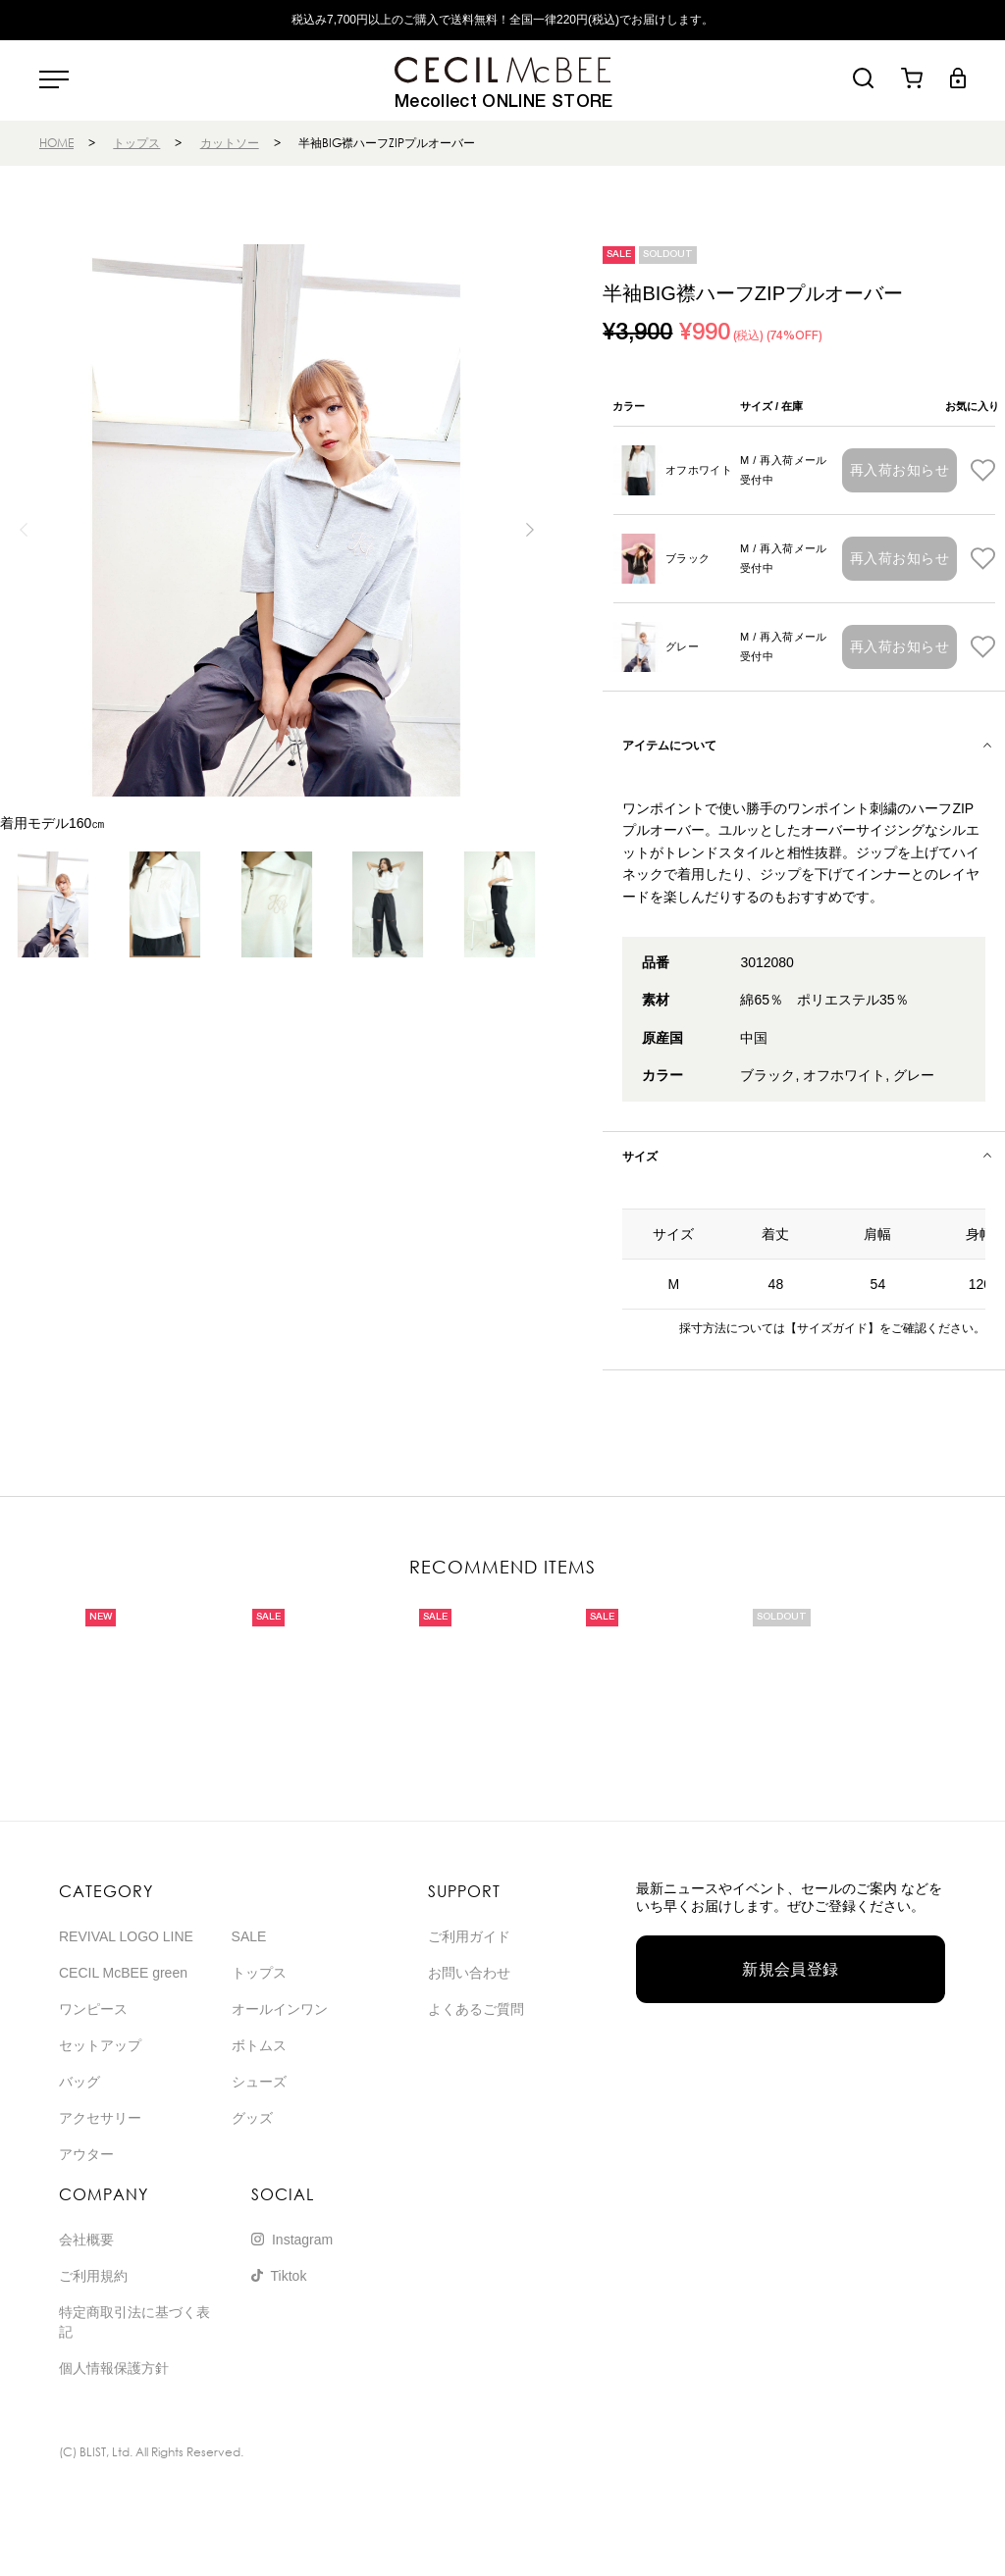 This screenshot has width=1005, height=2576. What do you see at coordinates (790, 1969) in the screenshot?
I see `新規会員登録` at bounding box center [790, 1969].